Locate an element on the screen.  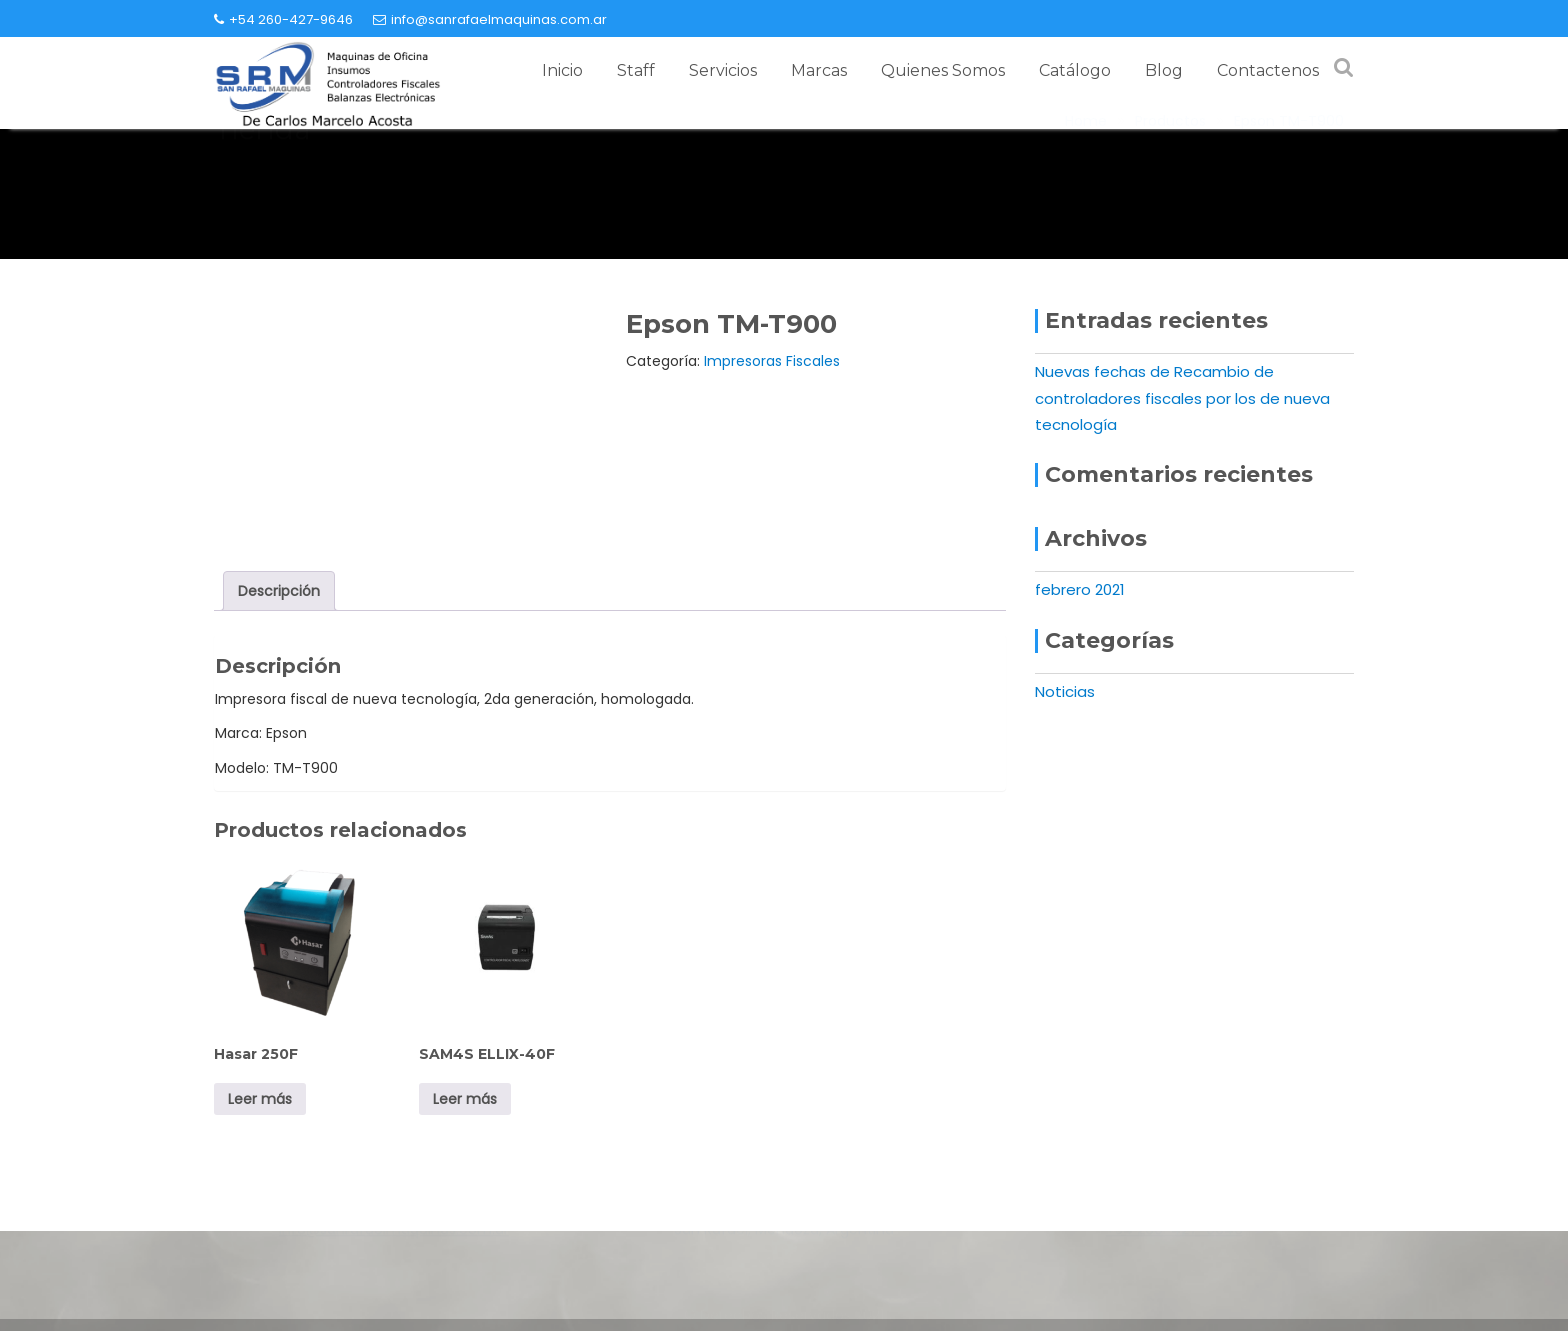
info@sanrafaelmaquinas.com.ar is located at coordinates (490, 19).